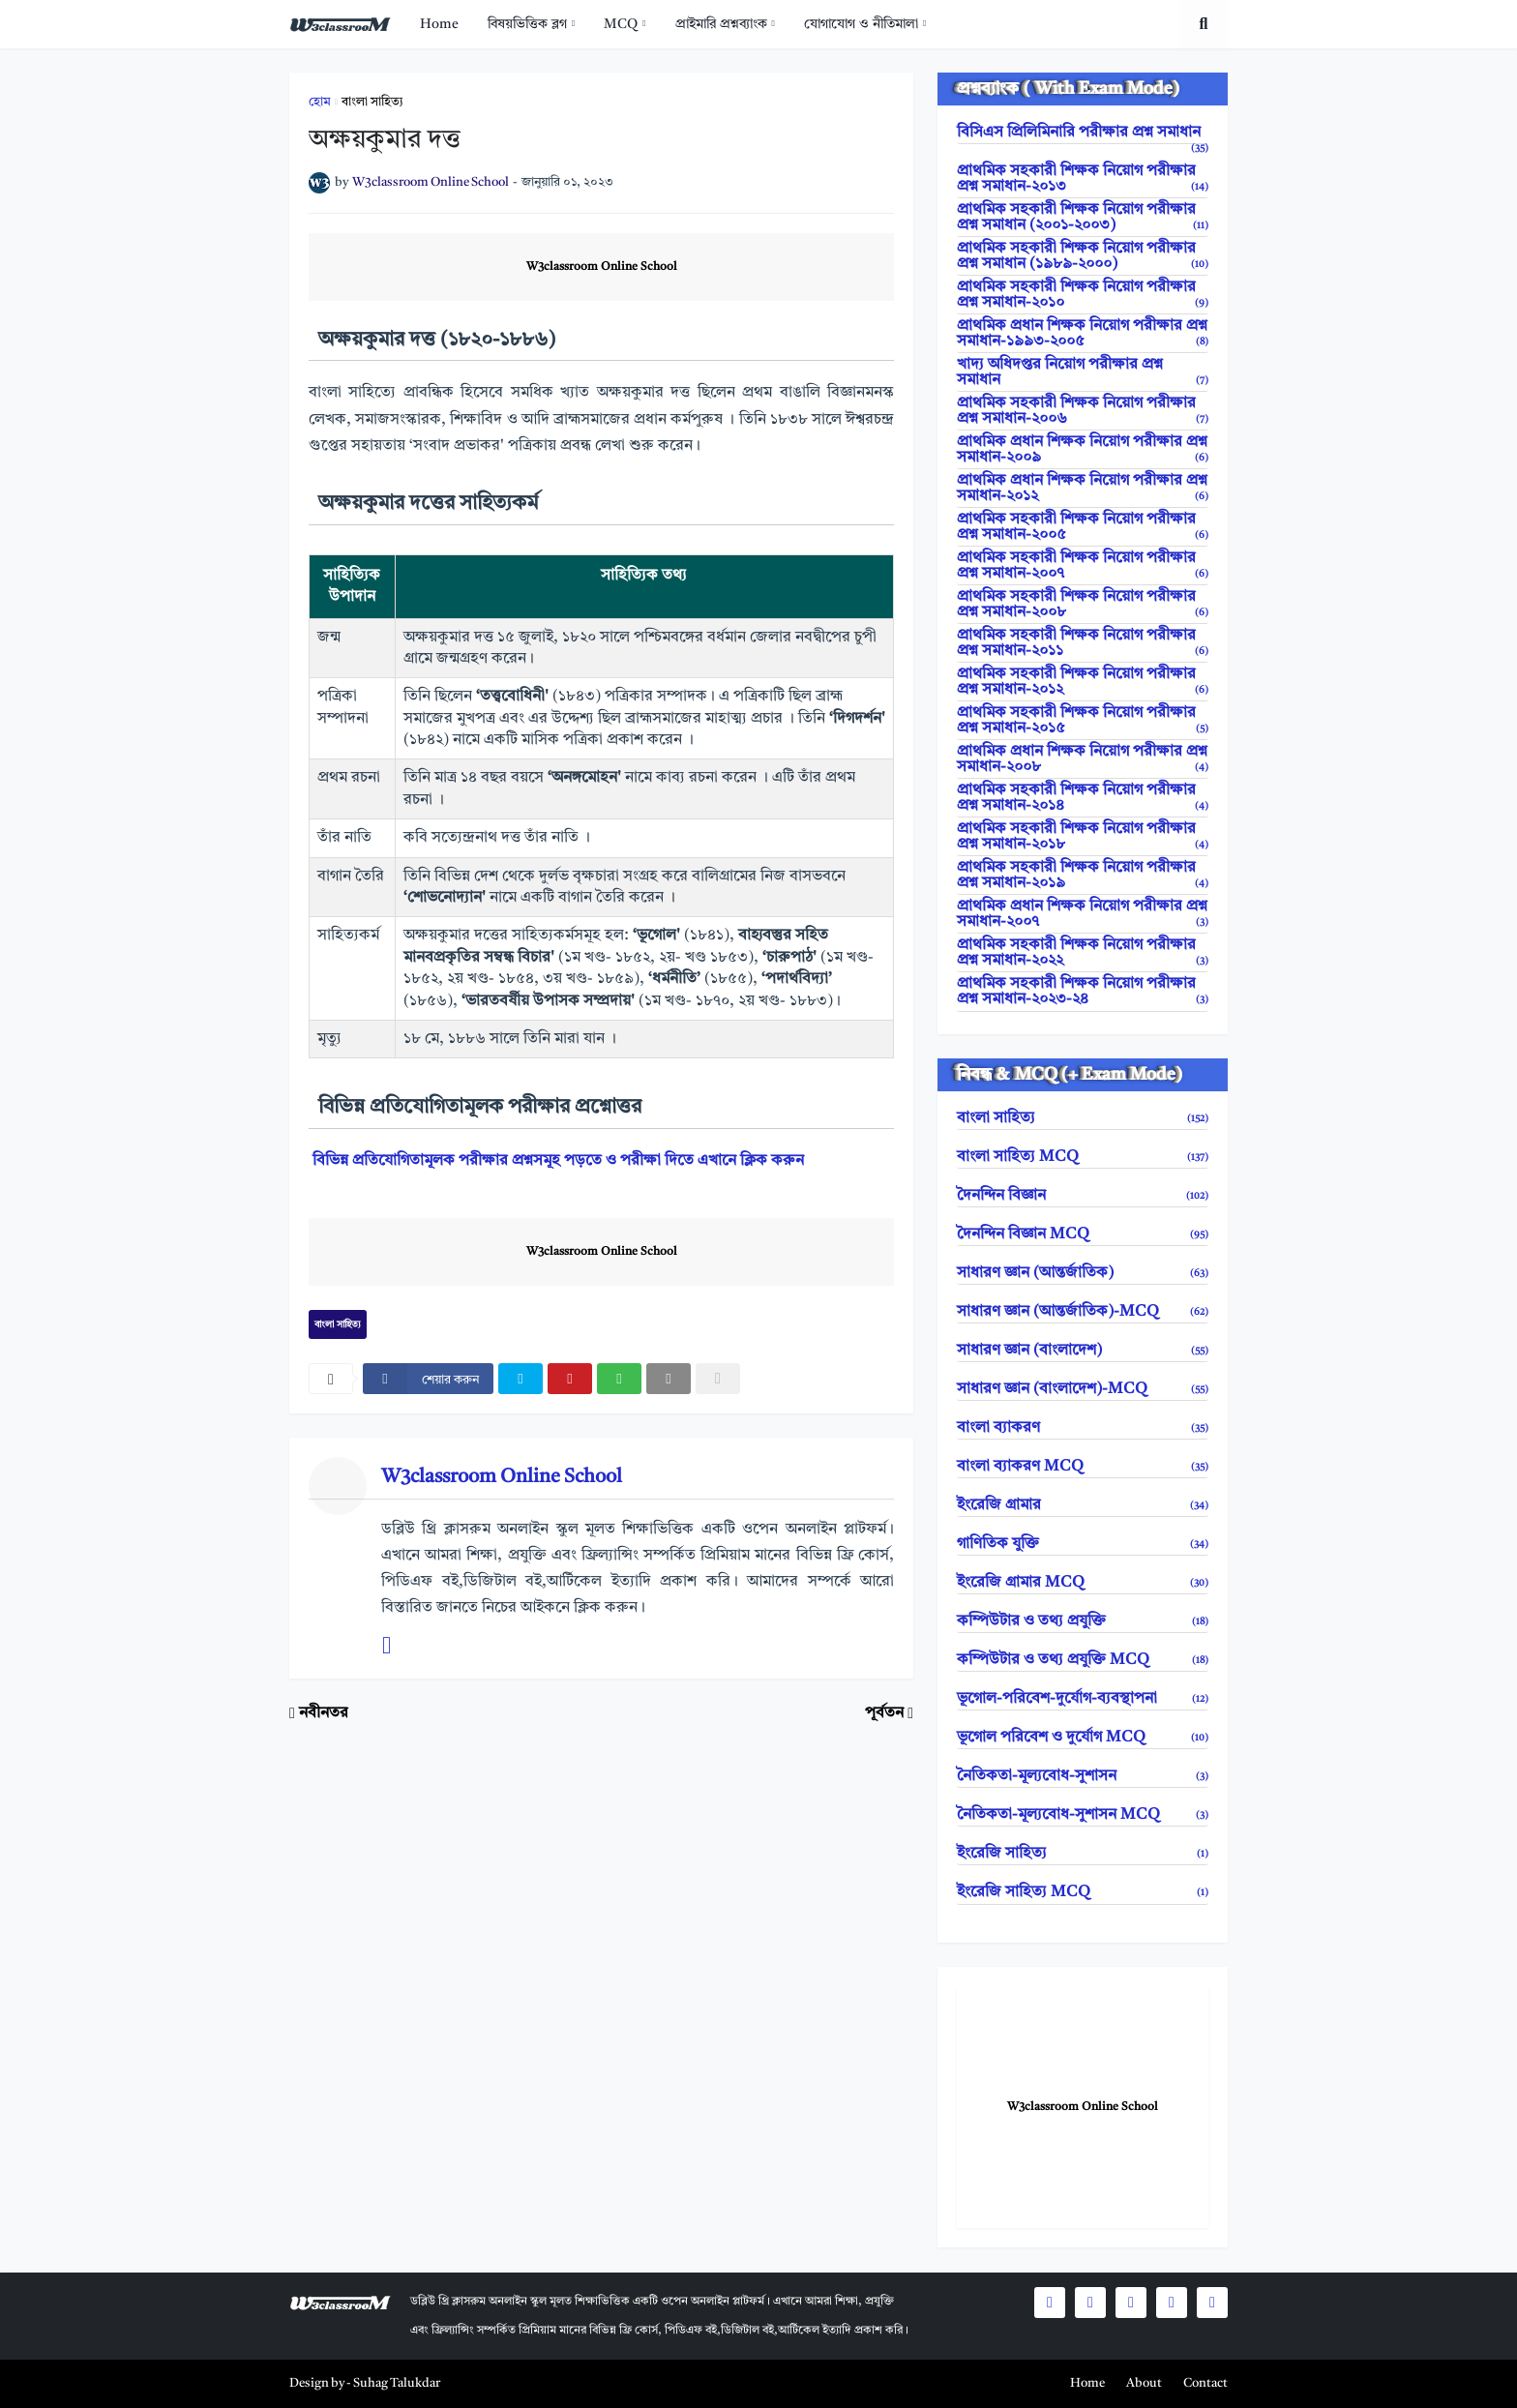 The image size is (1517, 2408). Describe the element at coordinates (396, 2383) in the screenshot. I see `Suhag Talukdar` at that location.